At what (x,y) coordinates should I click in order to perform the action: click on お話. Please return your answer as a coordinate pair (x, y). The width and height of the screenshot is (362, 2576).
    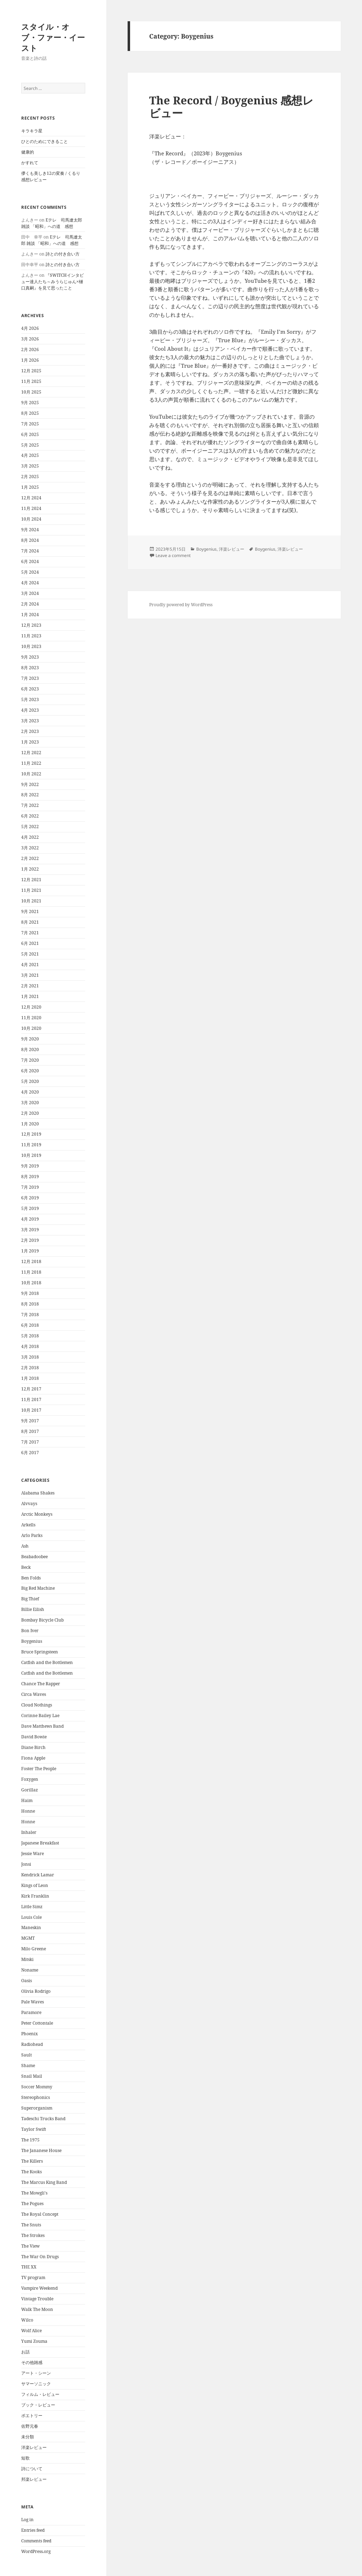
    Looking at the image, I should click on (25, 2352).